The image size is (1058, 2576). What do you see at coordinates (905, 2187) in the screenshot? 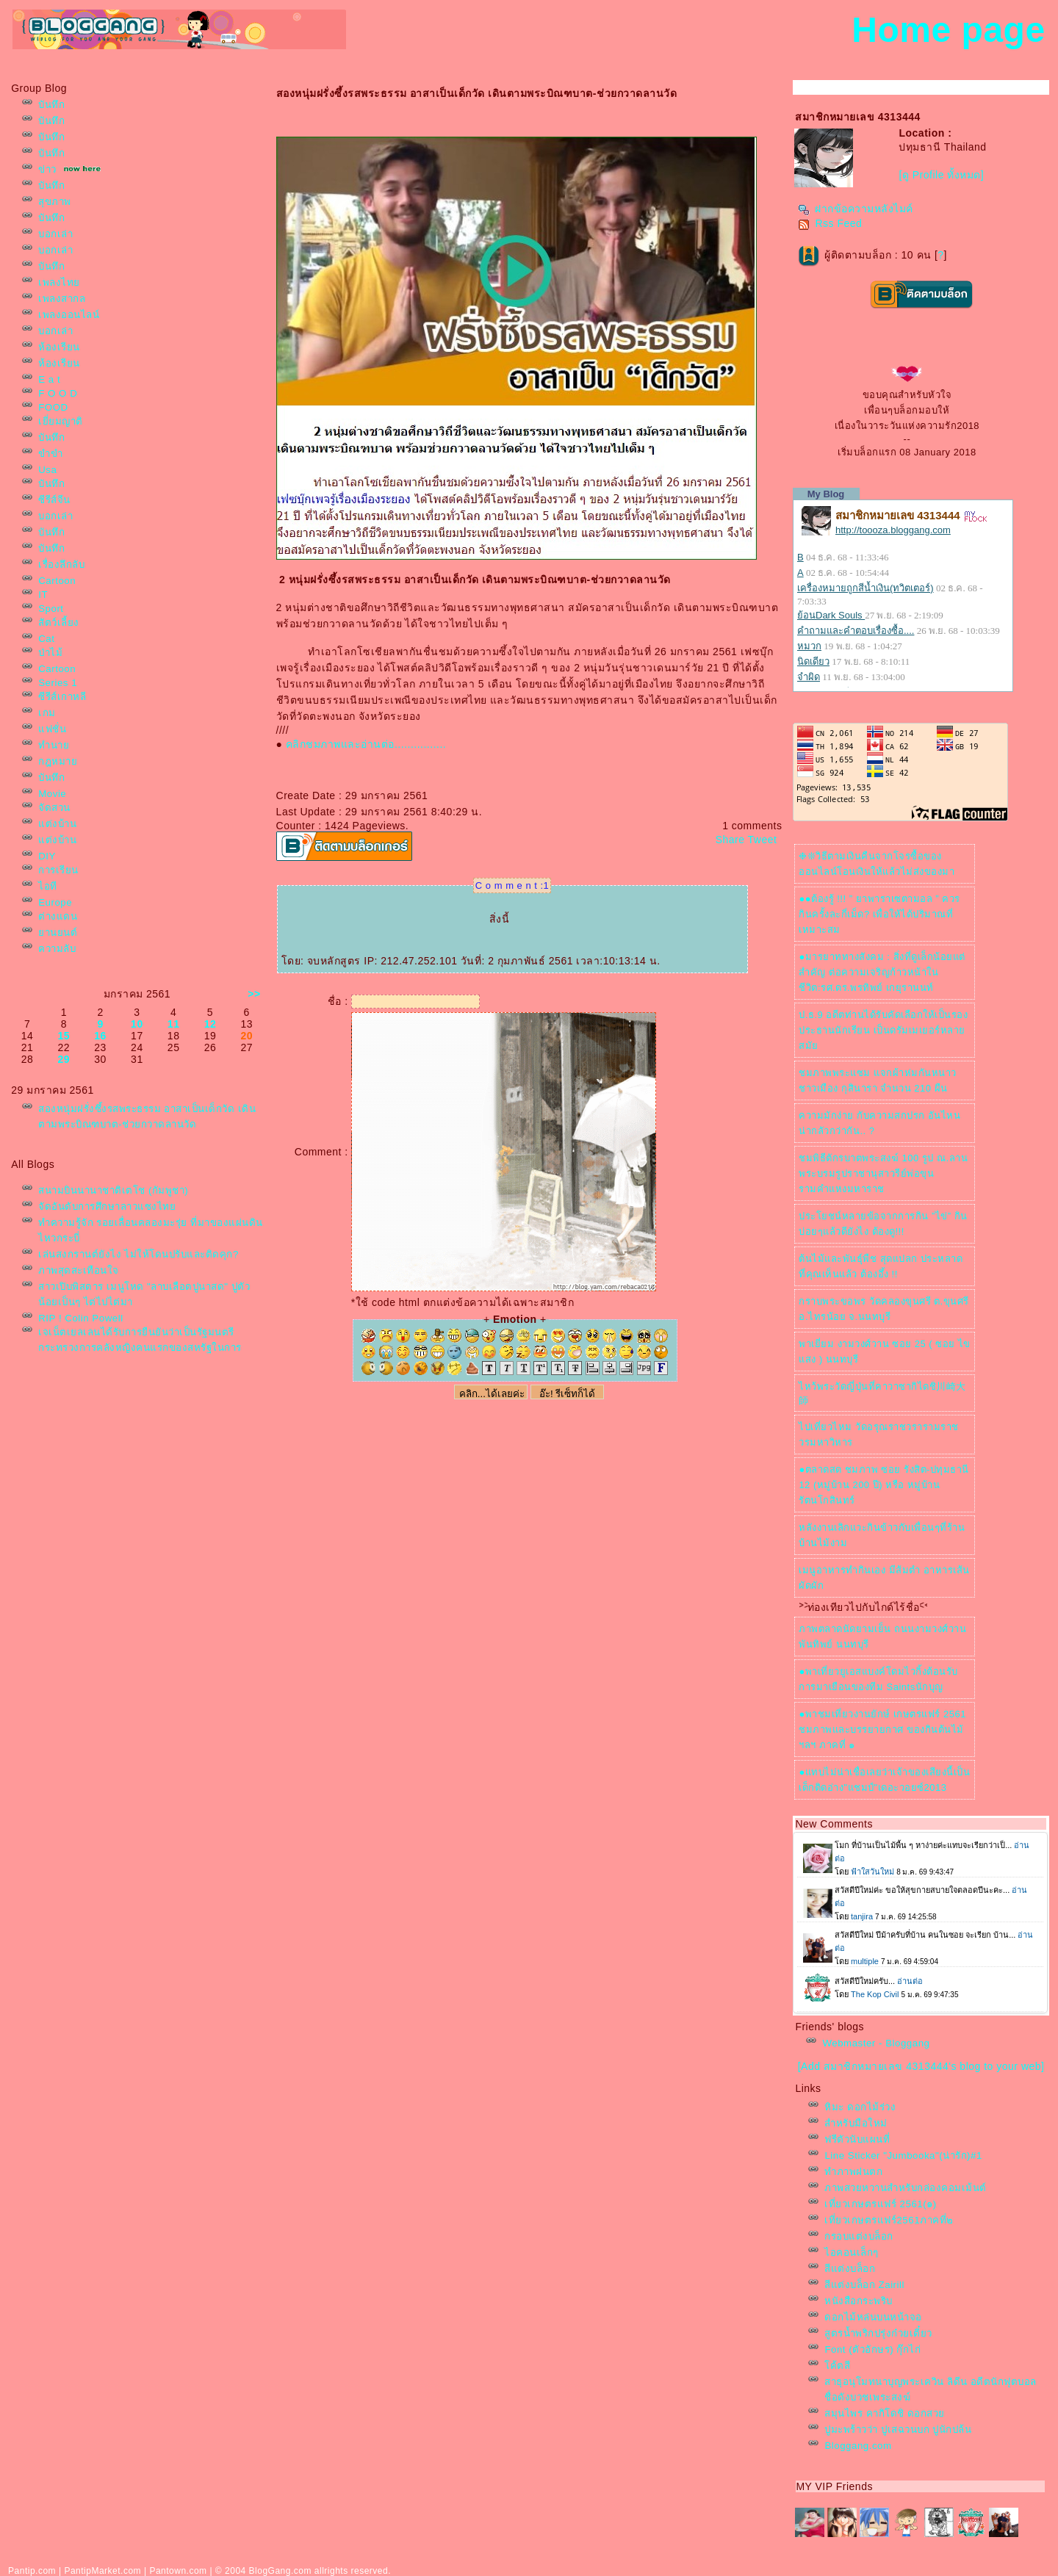
I see `ภาพสวยหวานสำหรับกล่องคอมเม้นต์` at bounding box center [905, 2187].